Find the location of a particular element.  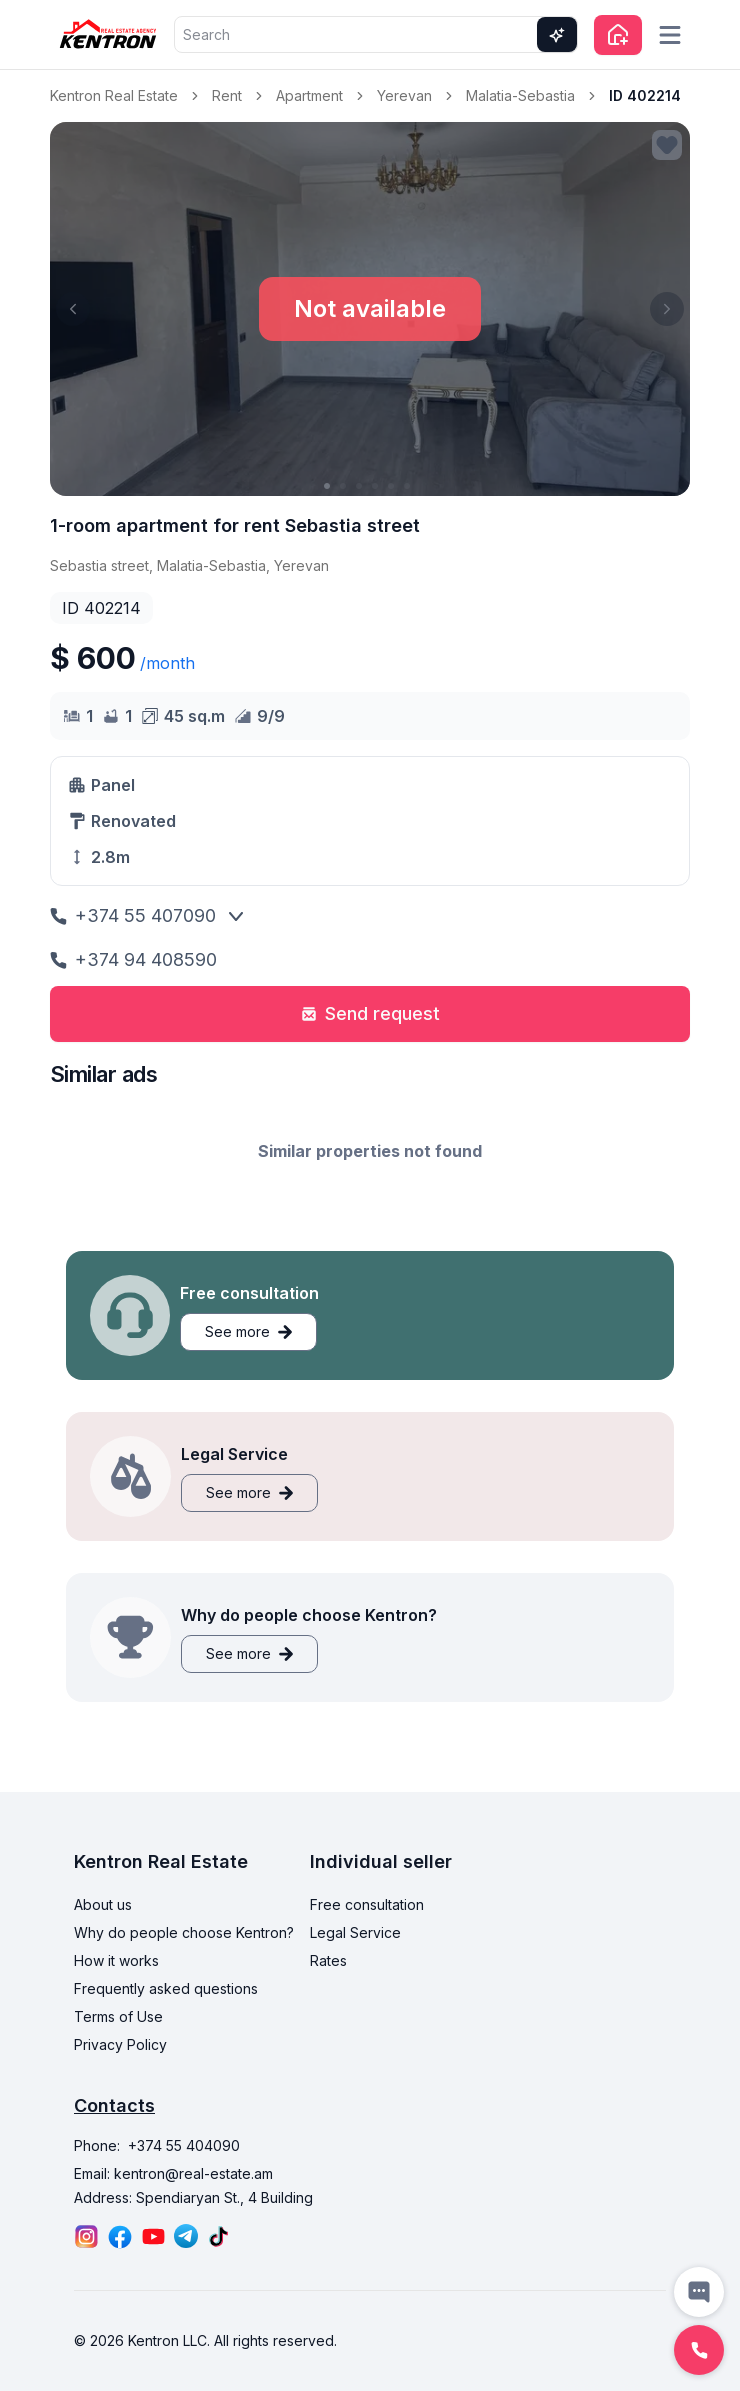

+374 94 408590 is located at coordinates (133, 959).